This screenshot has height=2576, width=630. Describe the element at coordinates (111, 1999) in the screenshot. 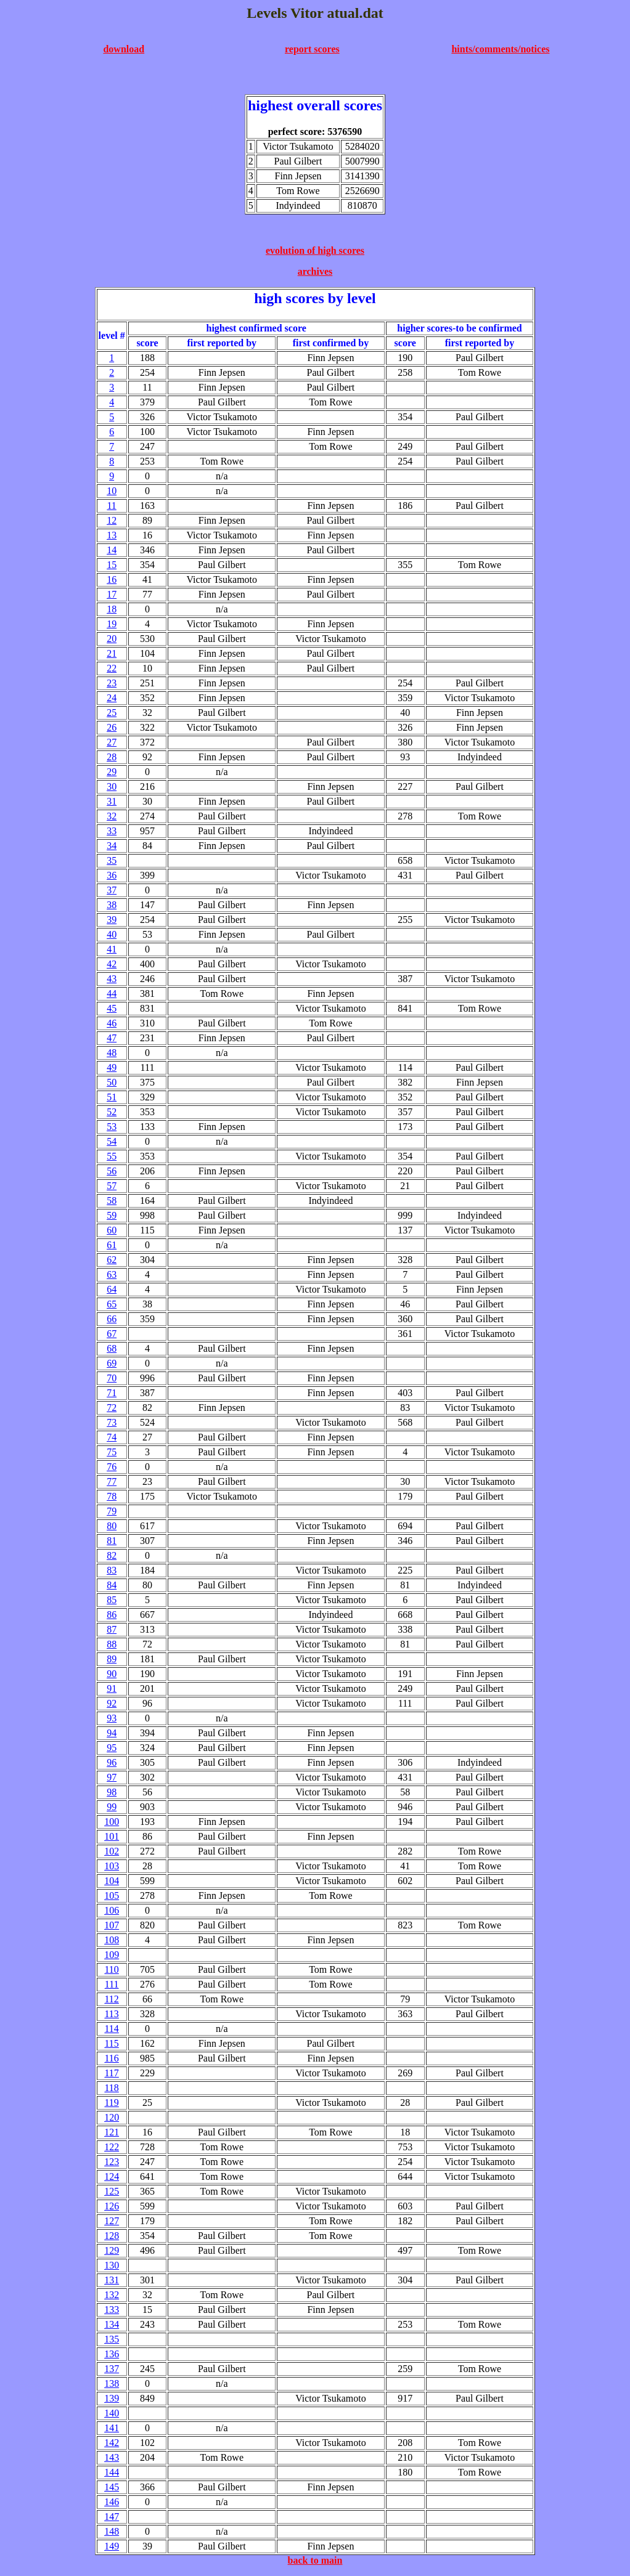

I see `112` at that location.